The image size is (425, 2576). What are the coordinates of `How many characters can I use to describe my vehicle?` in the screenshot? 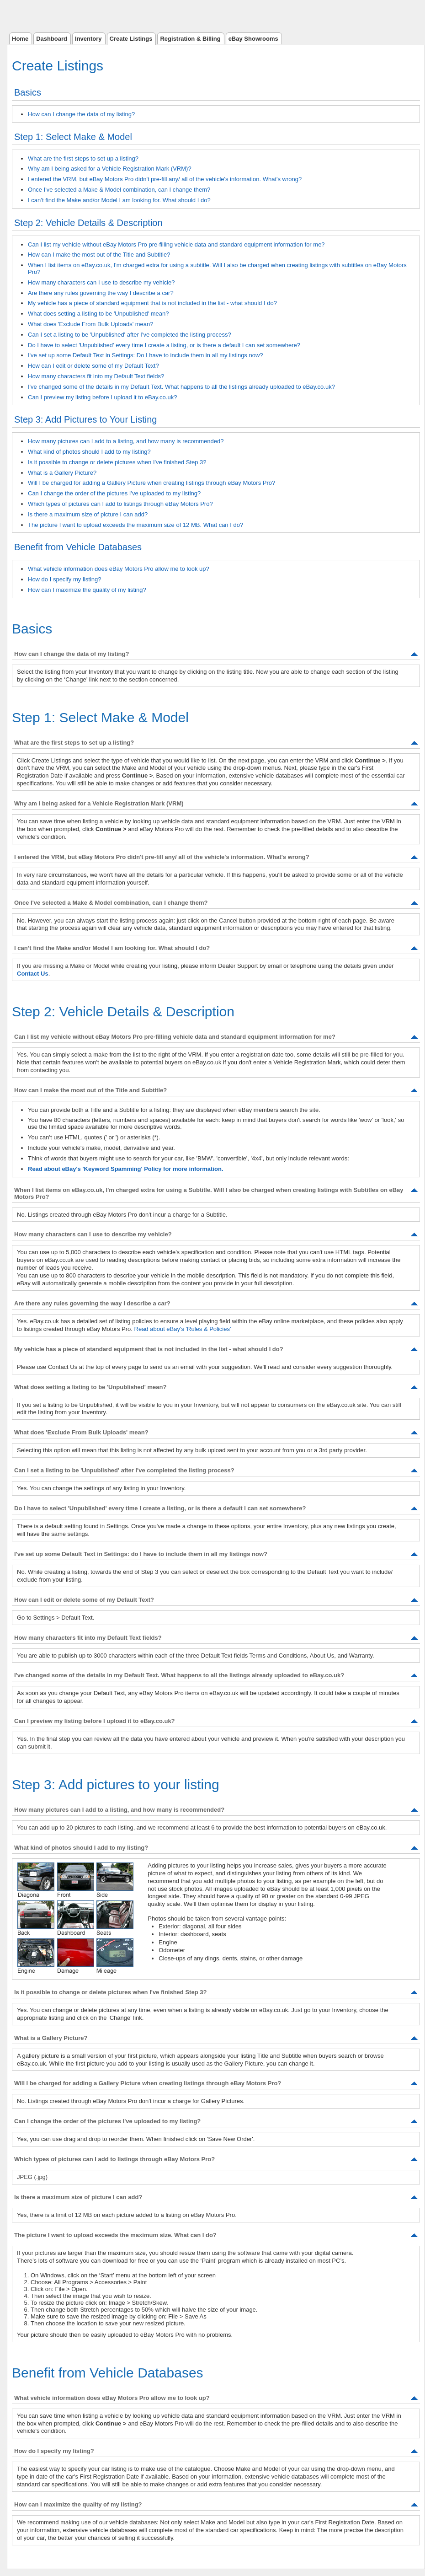 It's located at (101, 282).